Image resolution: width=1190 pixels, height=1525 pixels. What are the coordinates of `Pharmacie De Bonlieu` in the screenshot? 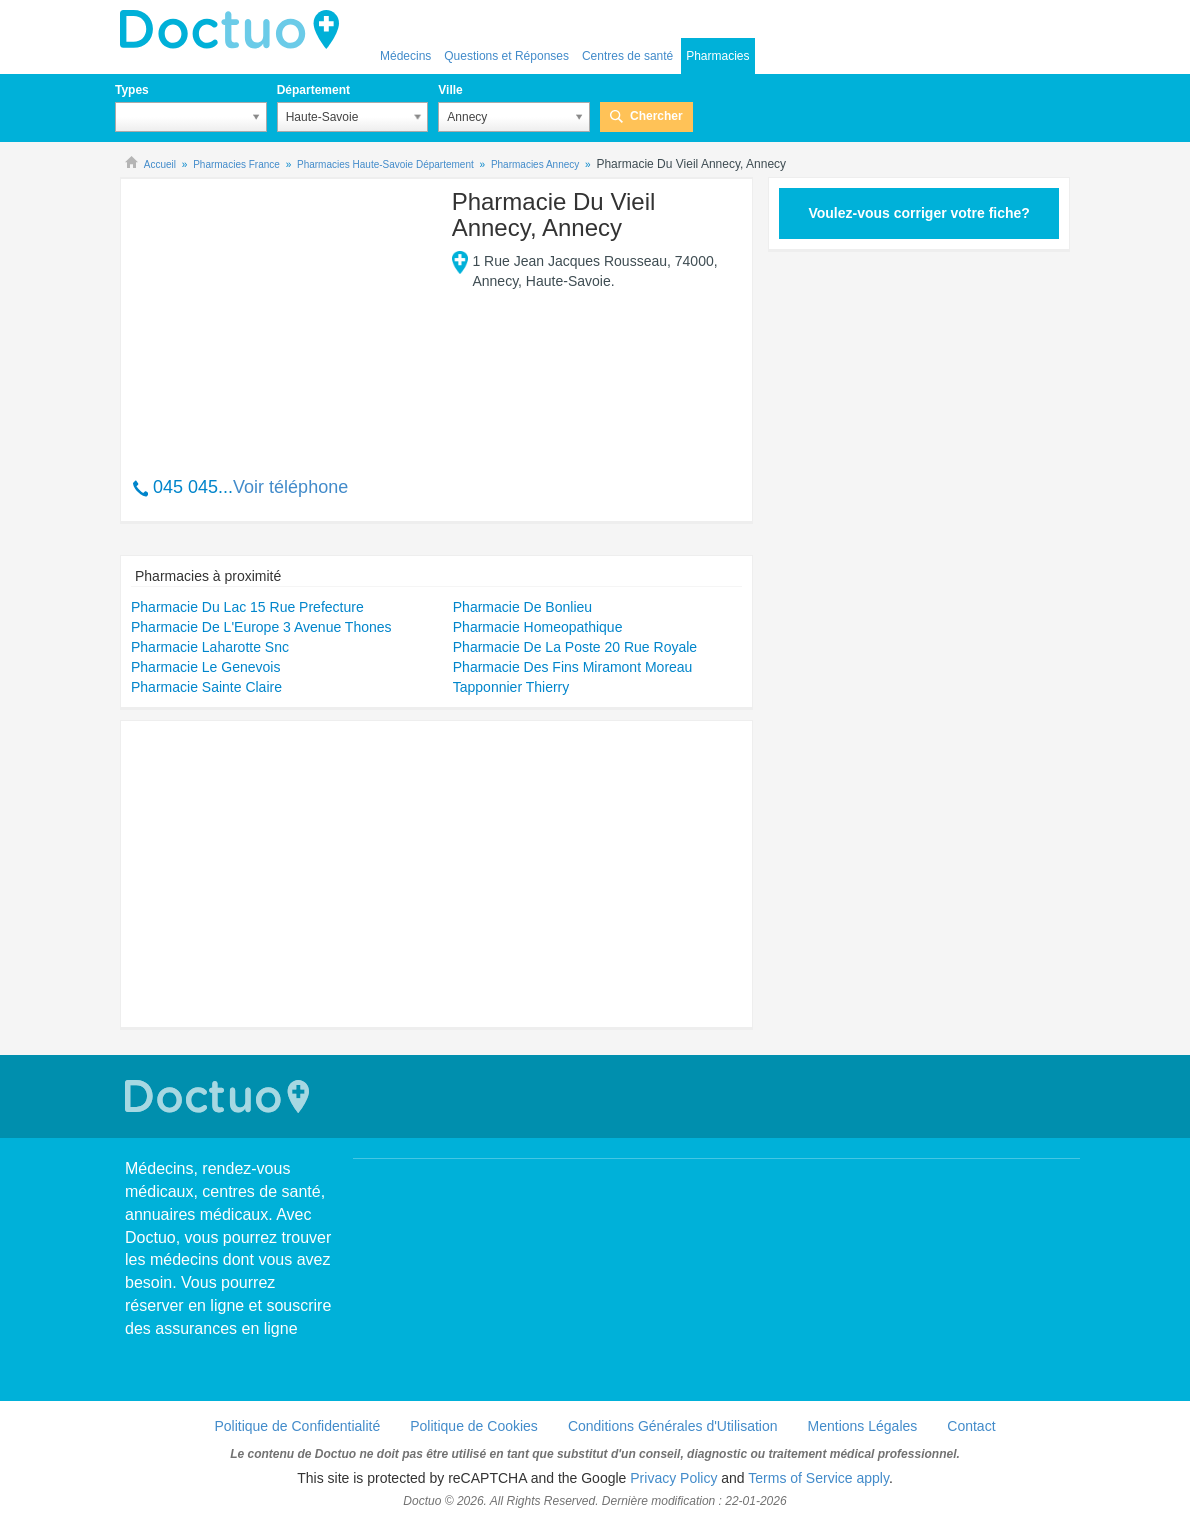 It's located at (522, 607).